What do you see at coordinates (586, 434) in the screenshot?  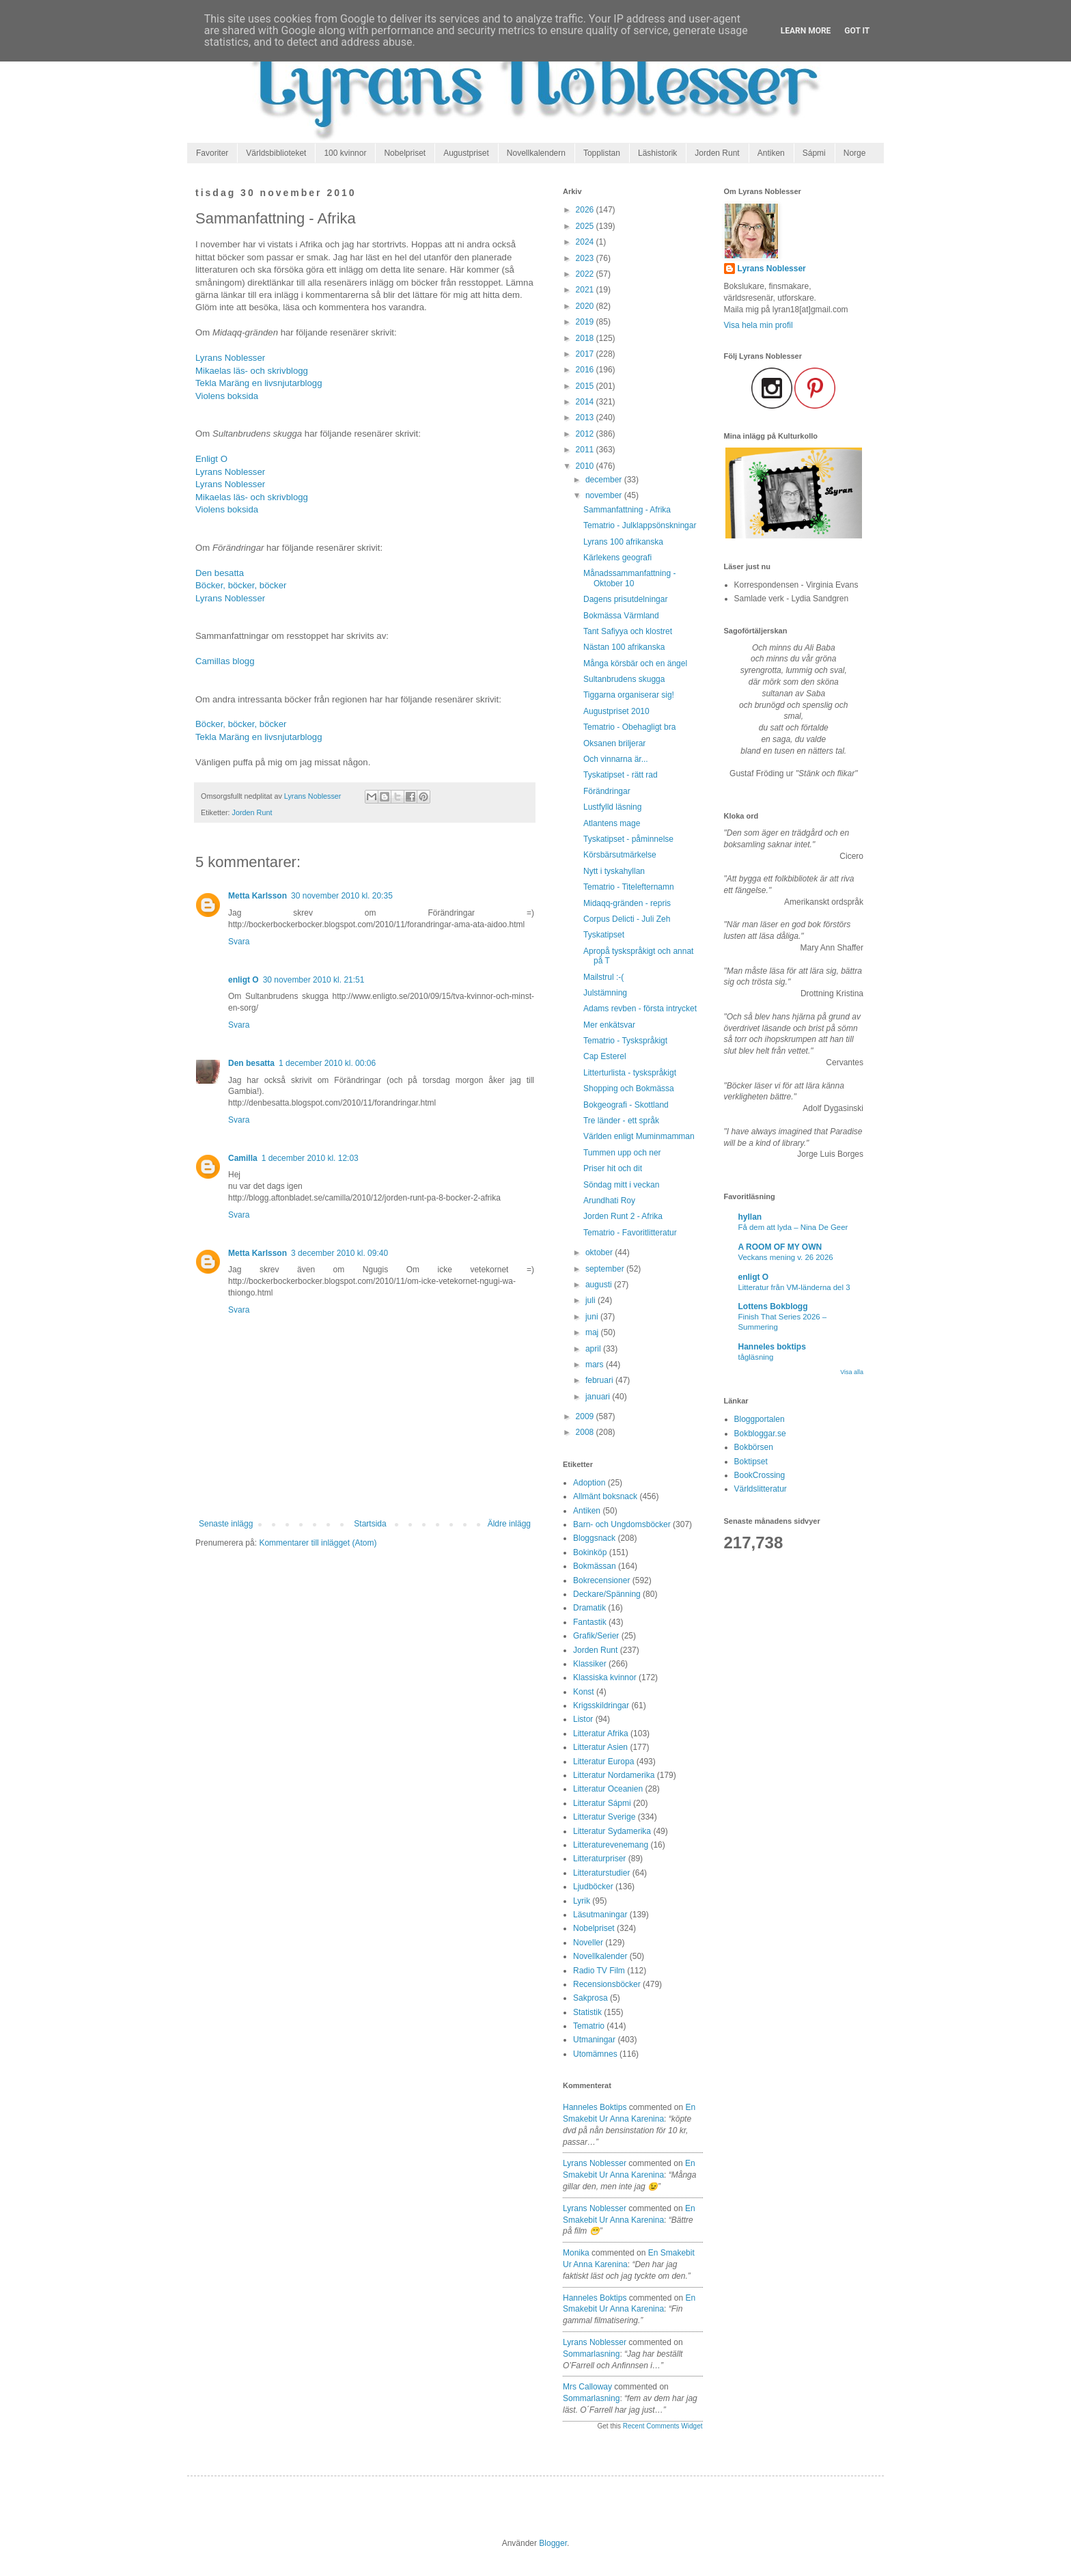 I see `2012` at bounding box center [586, 434].